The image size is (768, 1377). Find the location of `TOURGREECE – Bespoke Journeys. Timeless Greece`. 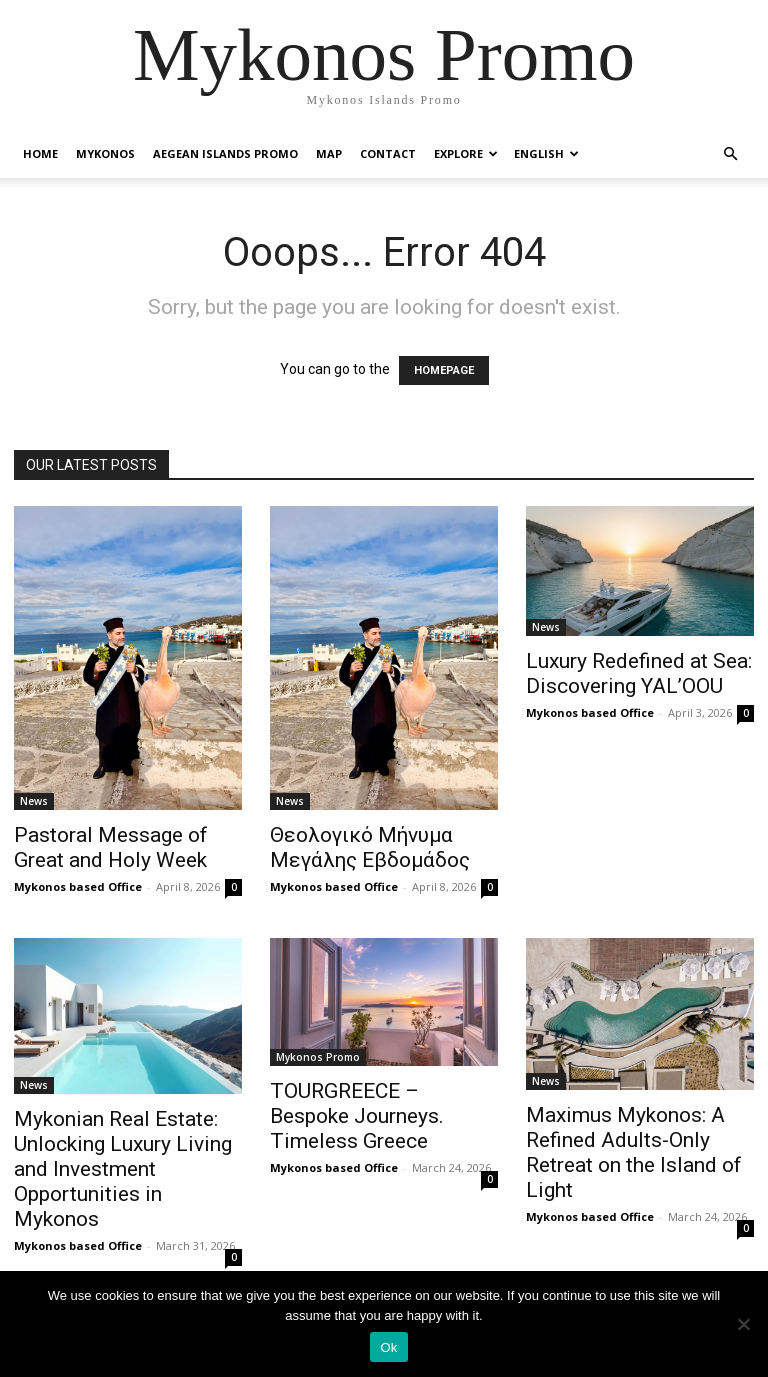

TOURGREECE – Bespoke Journeys. Timeless Greece is located at coordinates (357, 1116).